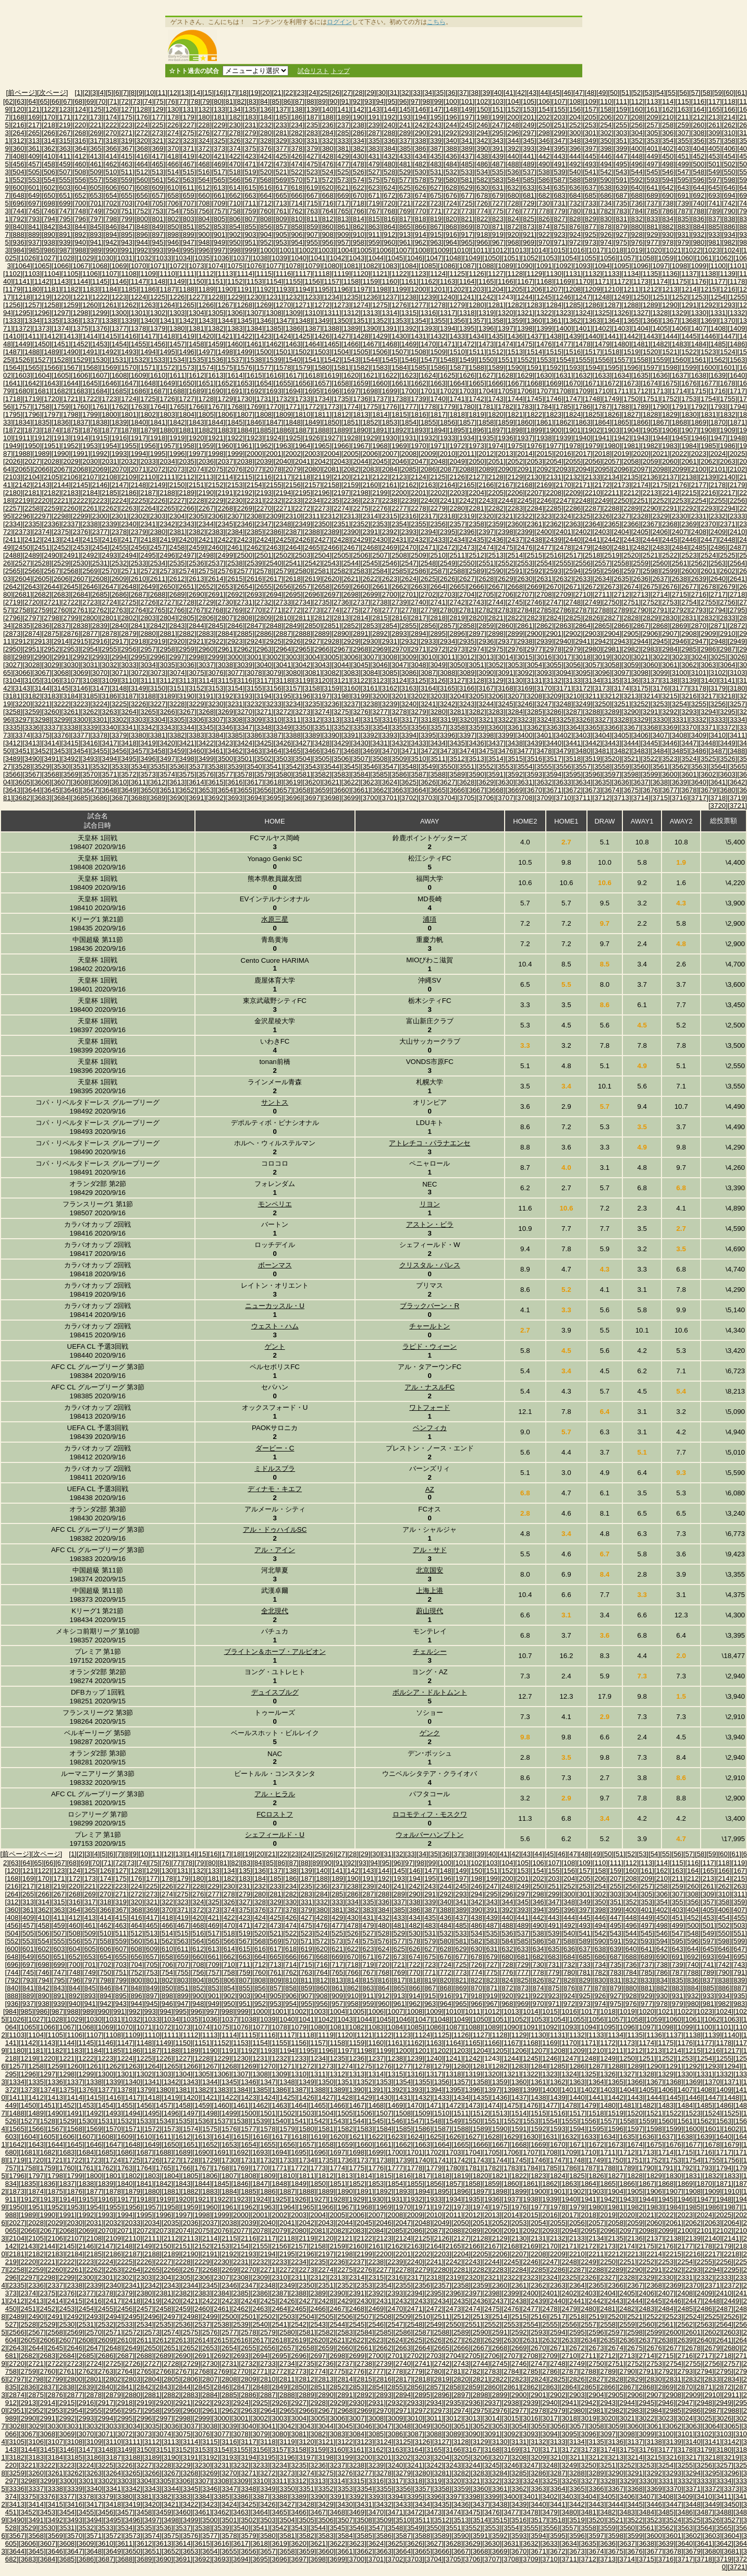 This screenshot has width=747, height=2576. What do you see at coordinates (668, 148) in the screenshot?
I see `[402]` at bounding box center [668, 148].